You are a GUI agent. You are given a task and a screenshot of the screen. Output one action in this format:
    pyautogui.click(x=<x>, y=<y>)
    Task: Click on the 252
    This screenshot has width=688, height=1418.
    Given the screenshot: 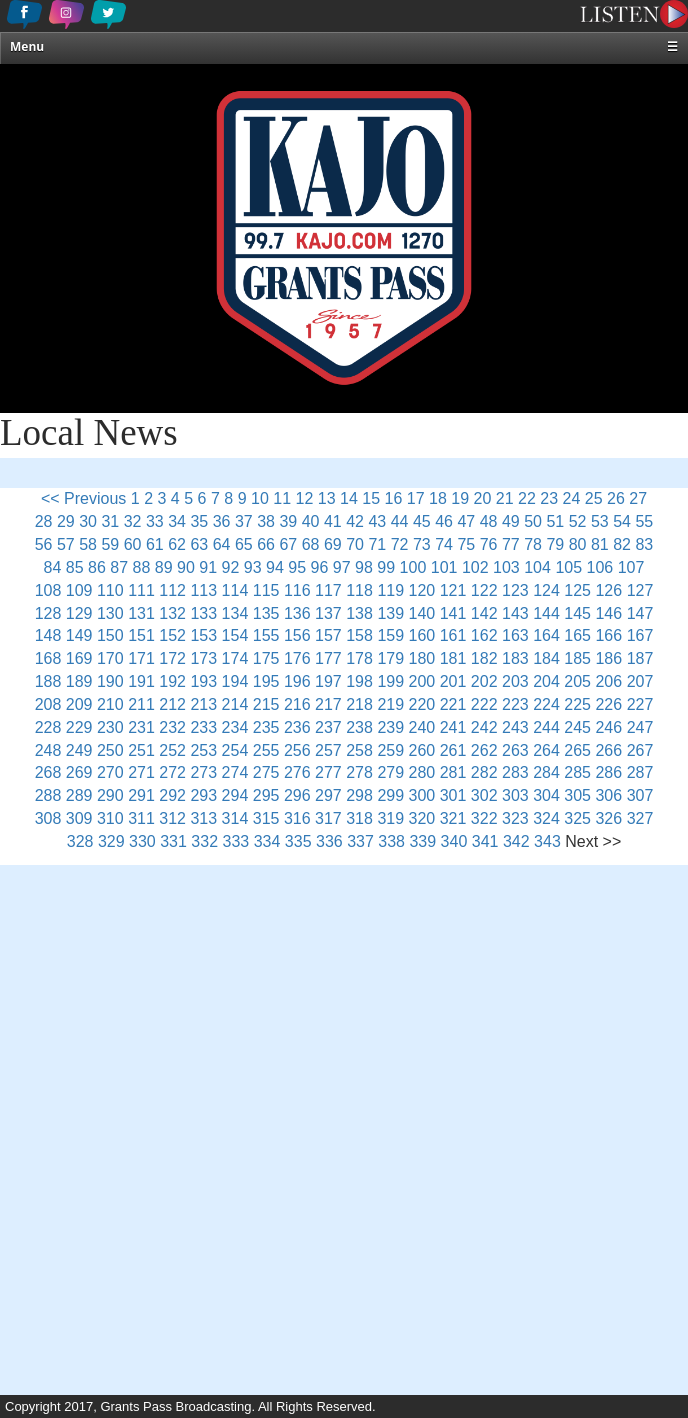 What is the action you would take?
    pyautogui.click(x=172, y=750)
    